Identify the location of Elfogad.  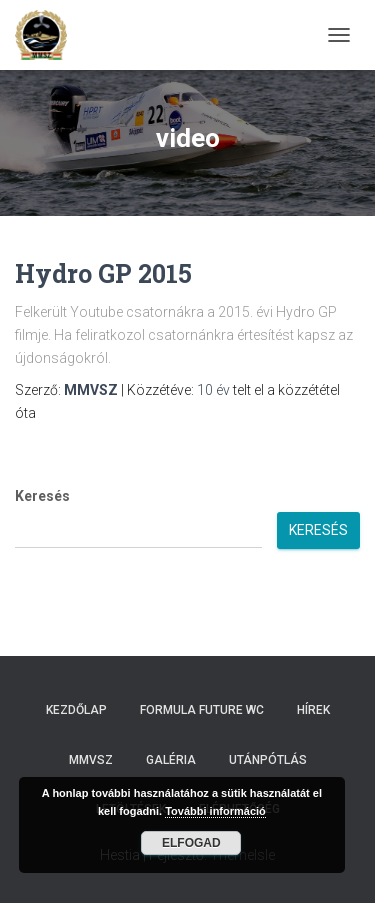
(191, 843).